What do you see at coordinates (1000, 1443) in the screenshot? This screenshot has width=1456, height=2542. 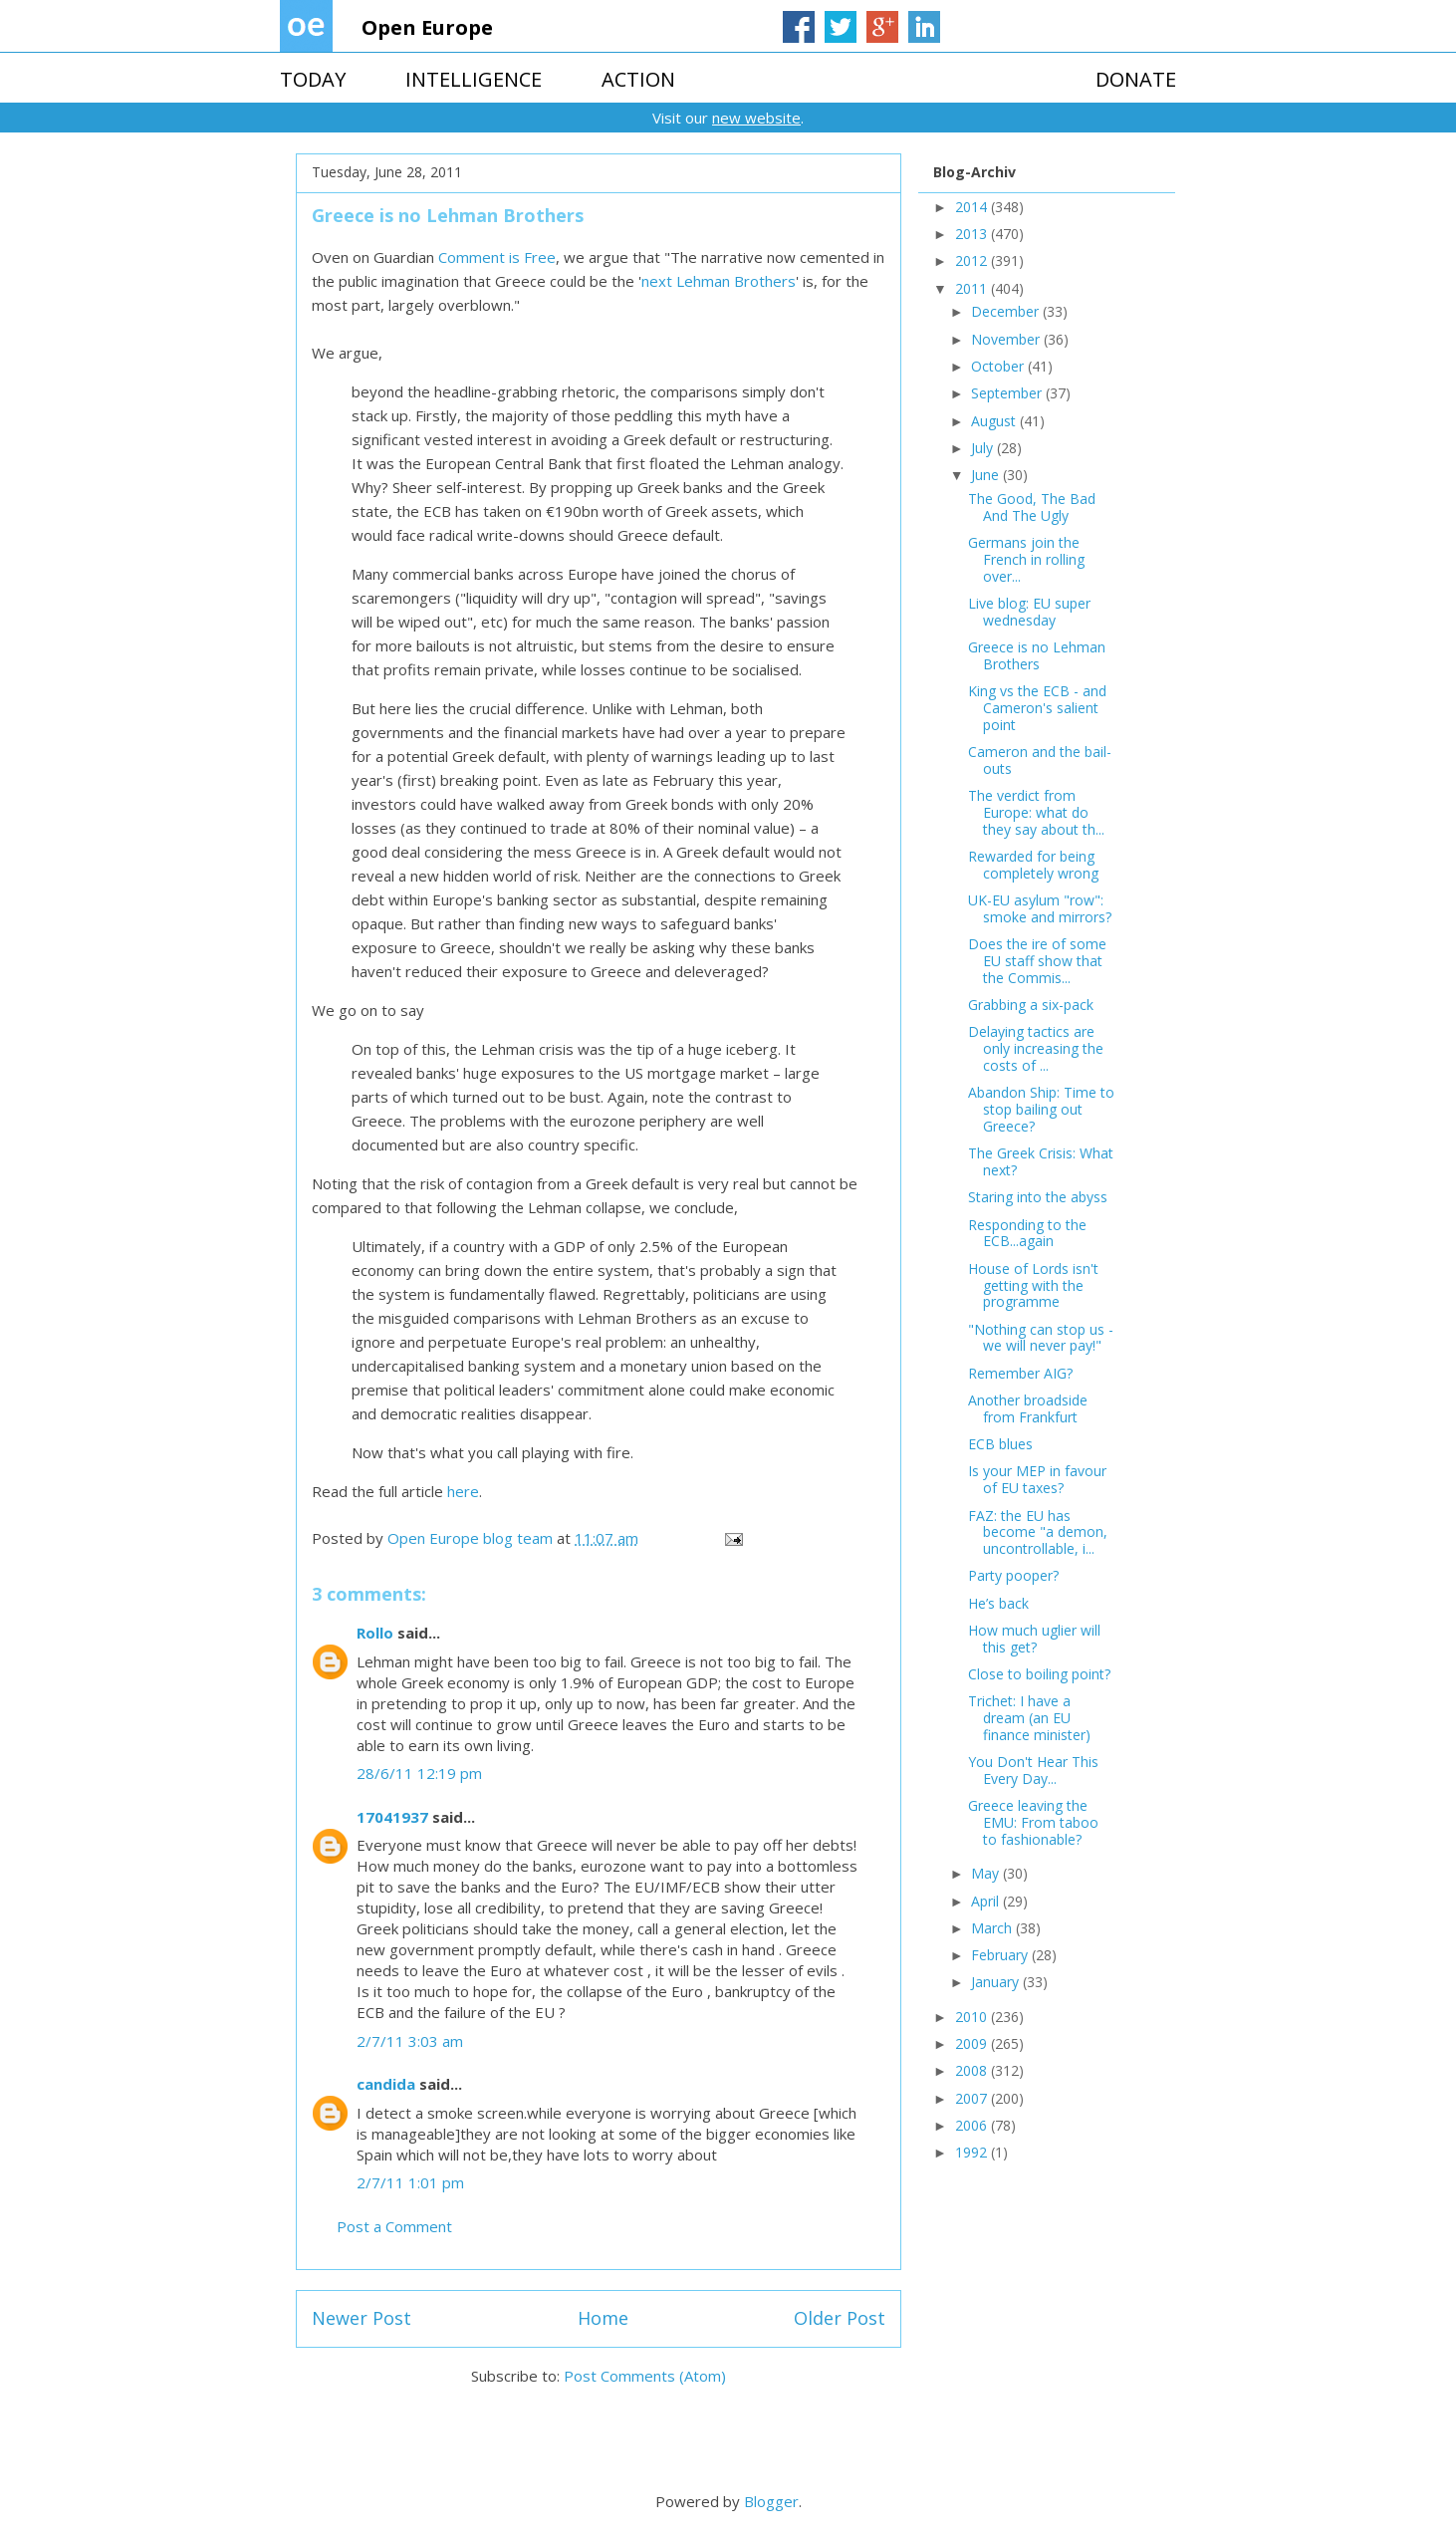 I see `ECB blues` at bounding box center [1000, 1443].